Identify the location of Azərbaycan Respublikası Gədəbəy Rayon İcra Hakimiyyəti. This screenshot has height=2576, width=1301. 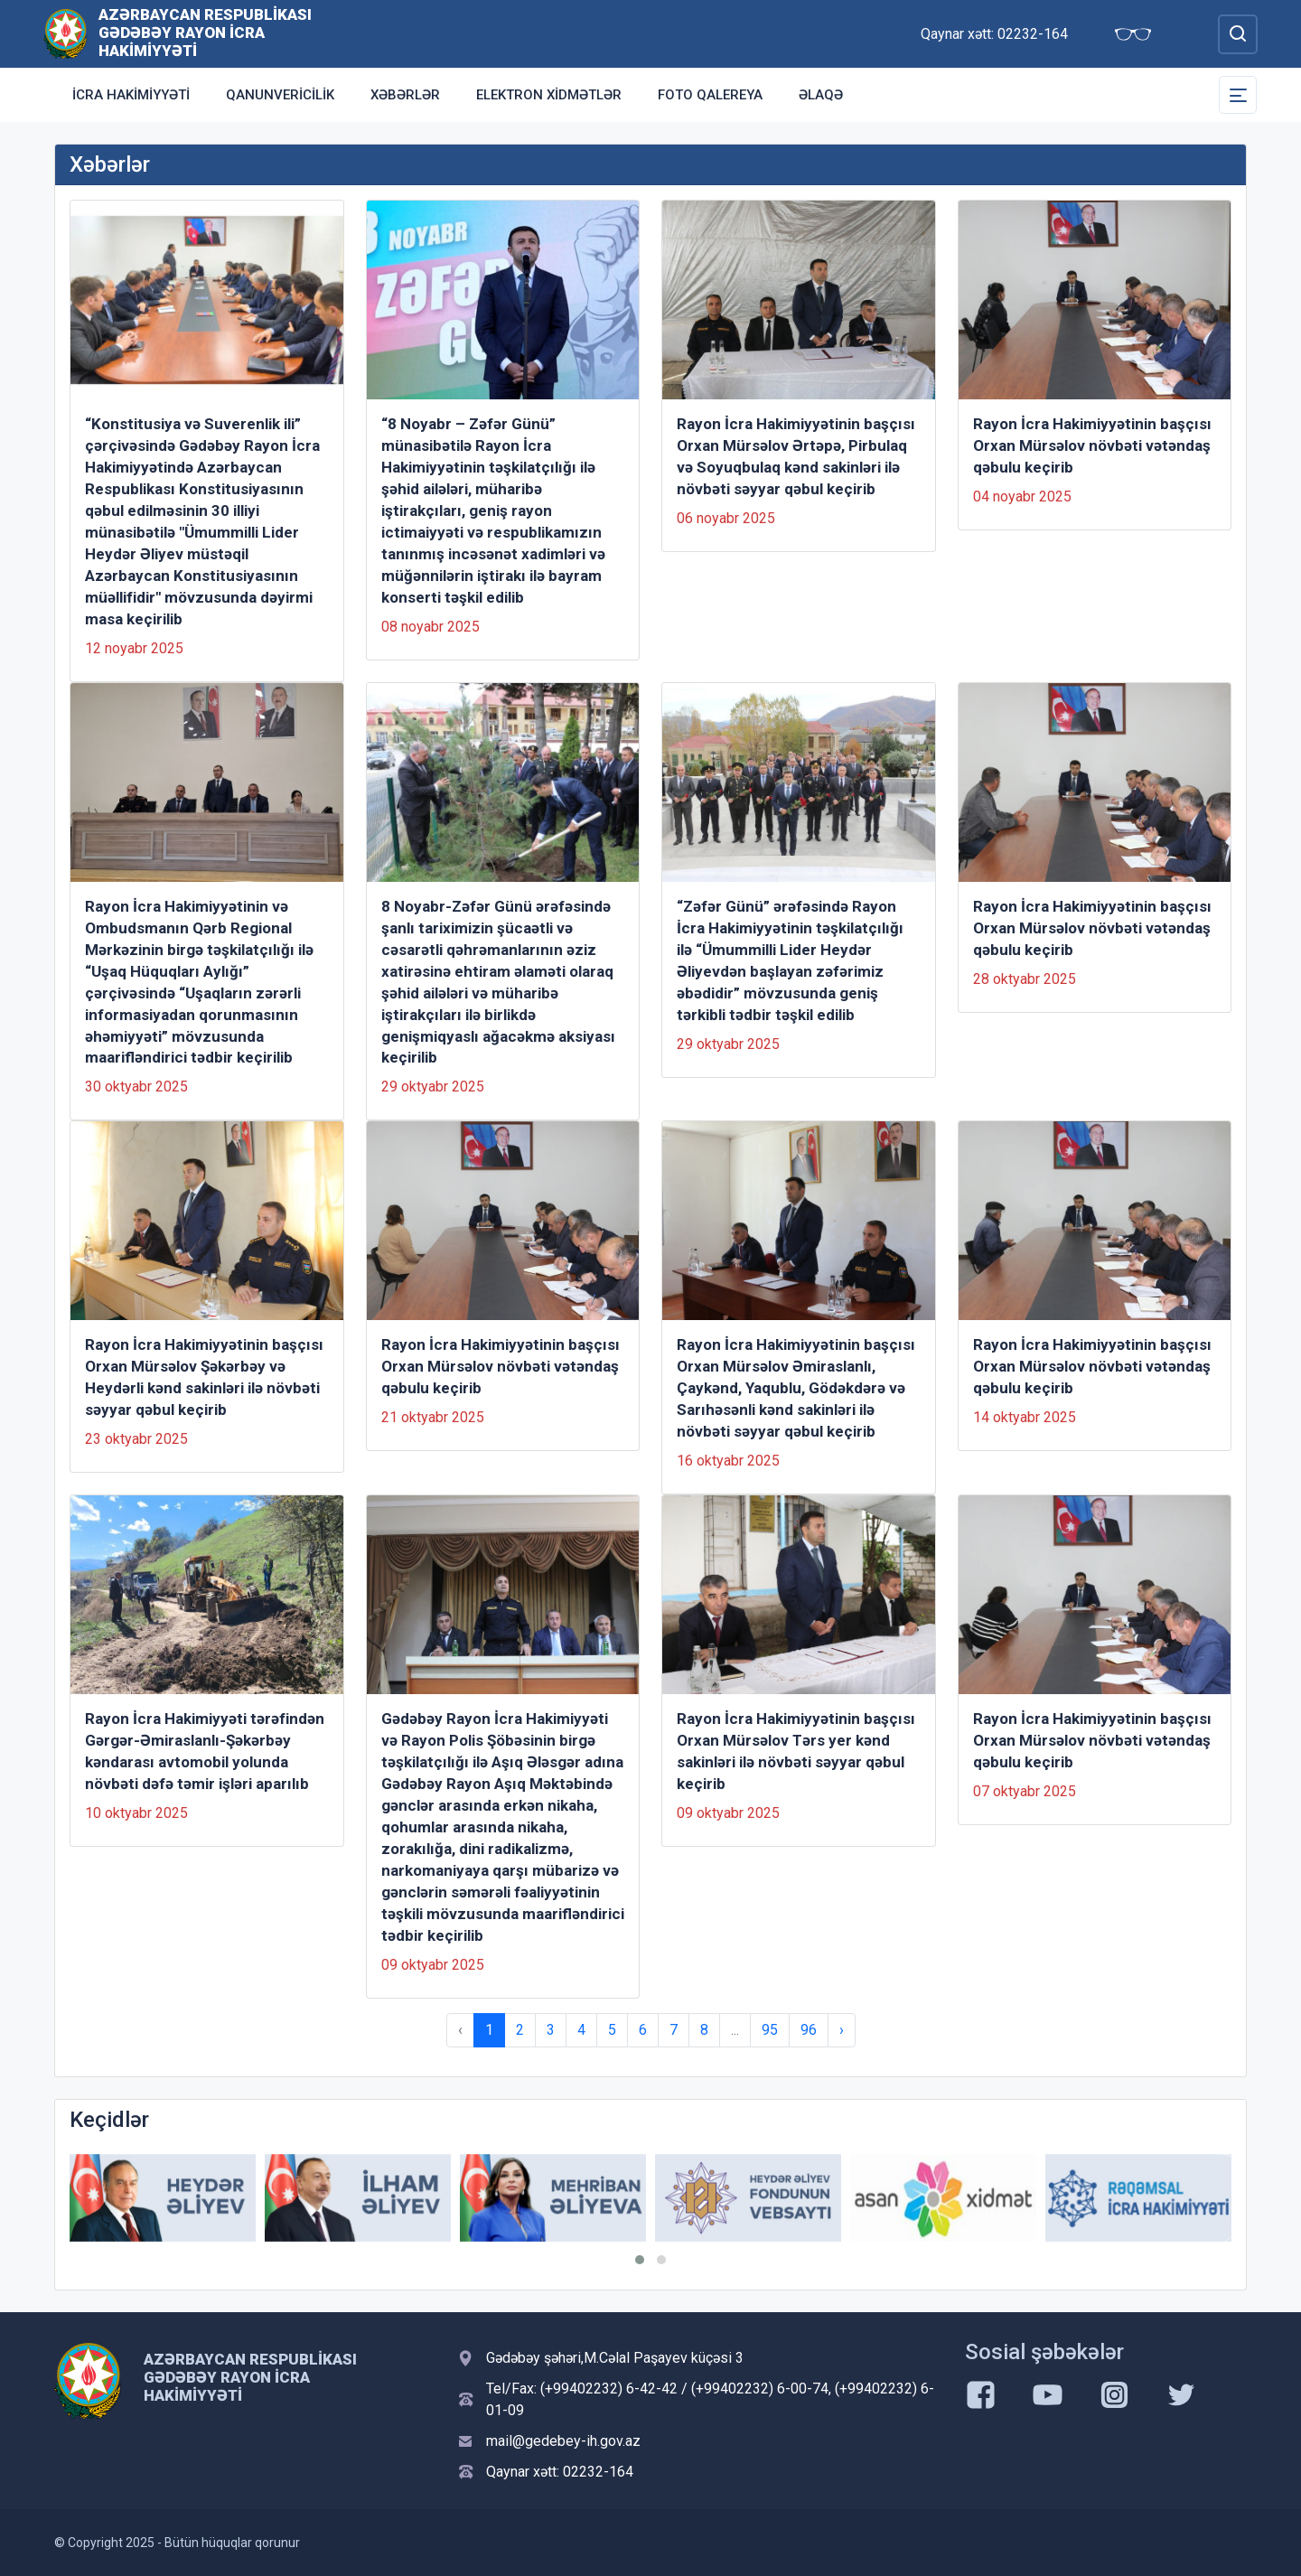
(205, 32).